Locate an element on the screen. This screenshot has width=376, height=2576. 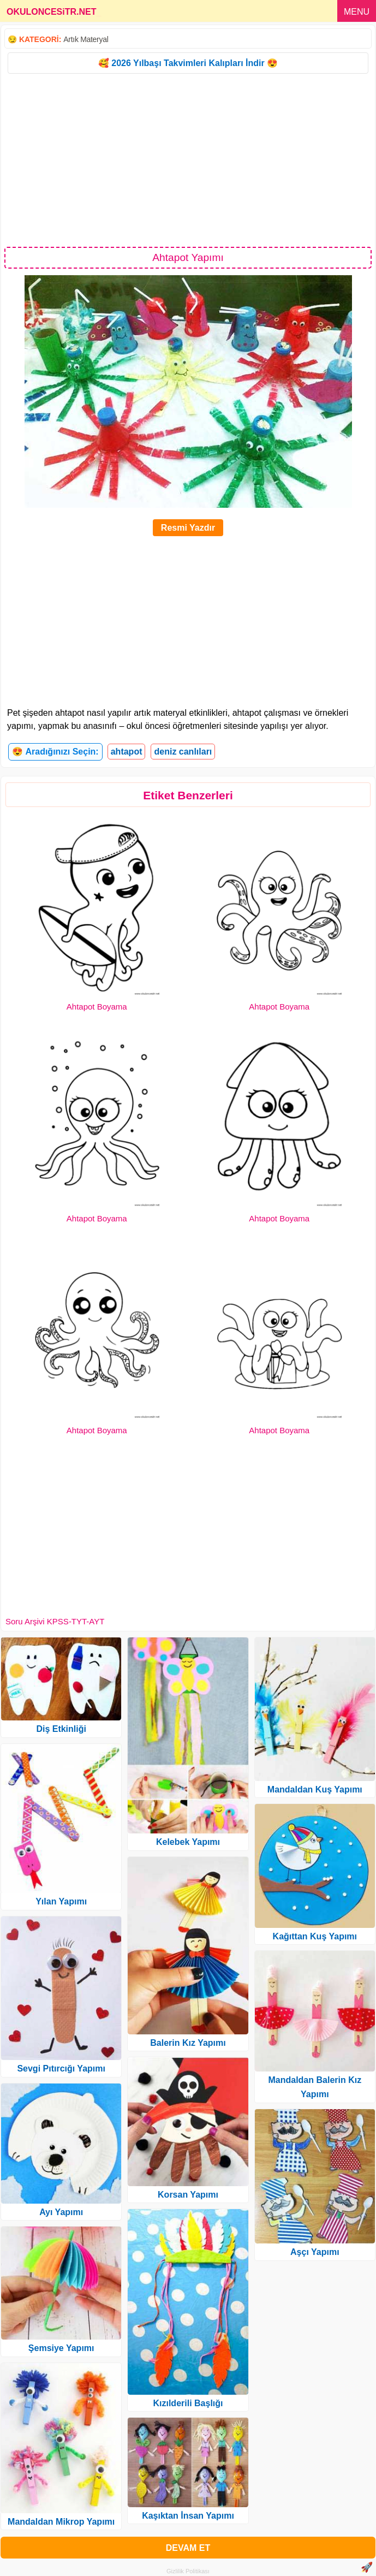
Diş Etkinliği is located at coordinates (61, 1729).